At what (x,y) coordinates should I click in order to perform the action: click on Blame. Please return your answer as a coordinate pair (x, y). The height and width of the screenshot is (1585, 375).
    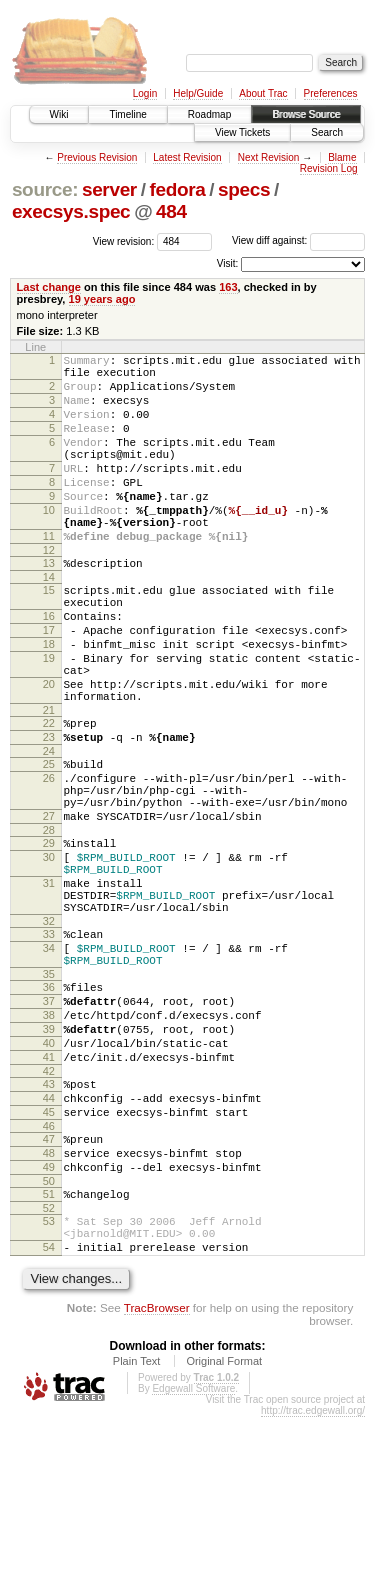
    Looking at the image, I should click on (342, 157).